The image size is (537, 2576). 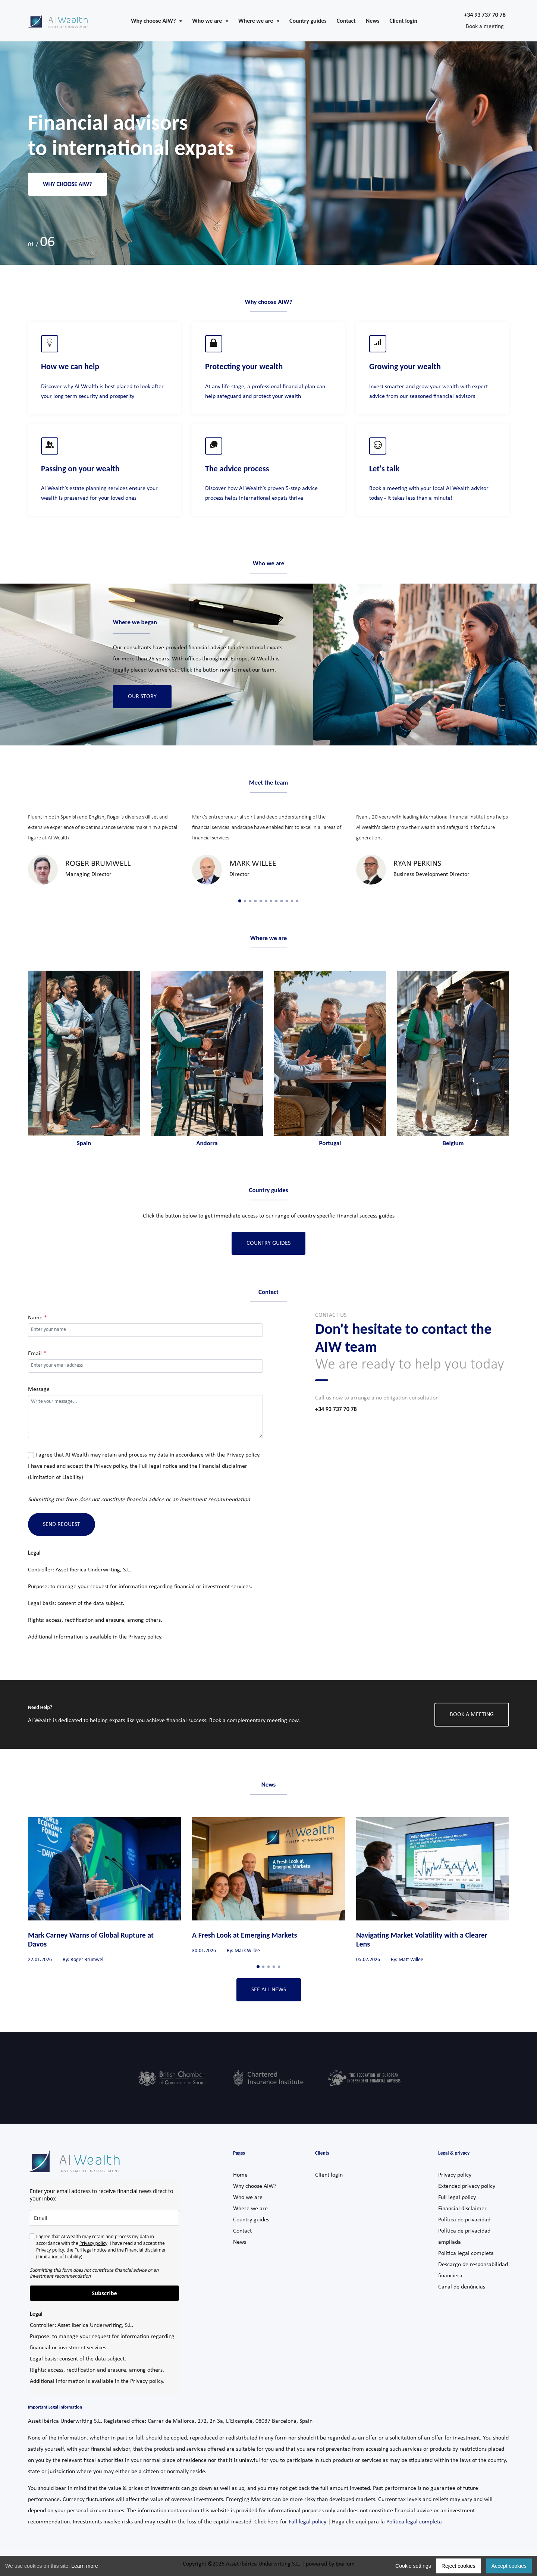 What do you see at coordinates (413, 2566) in the screenshot?
I see `Cookie settings` at bounding box center [413, 2566].